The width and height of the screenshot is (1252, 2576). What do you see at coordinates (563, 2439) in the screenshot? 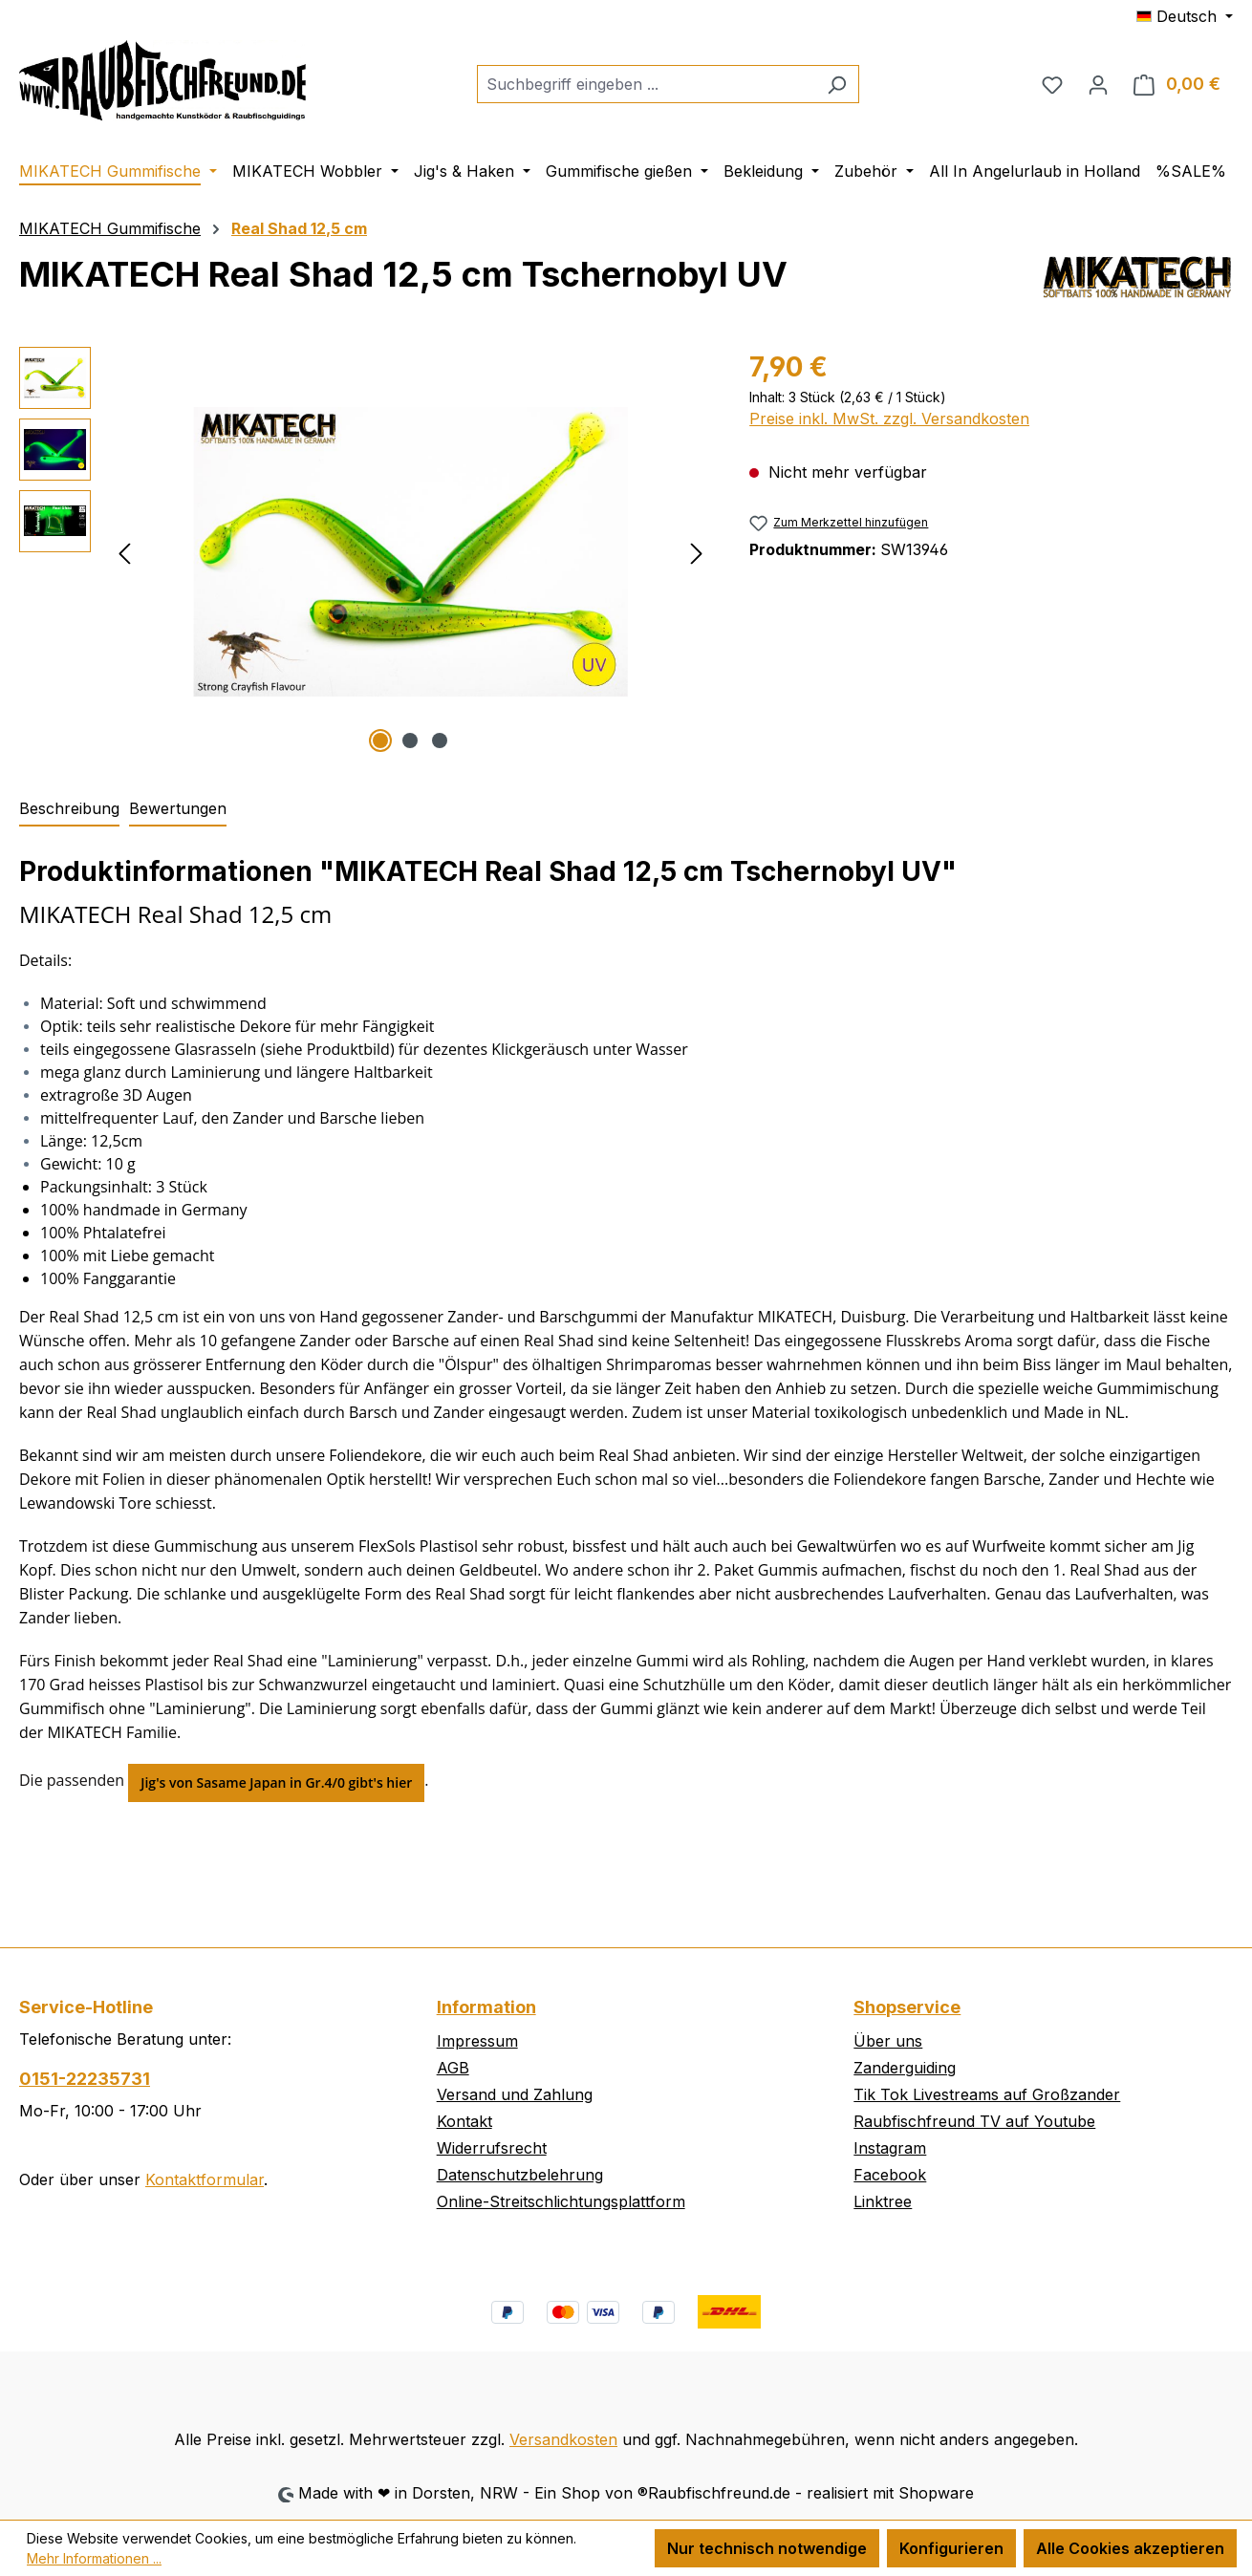
I see `Versandkosten` at bounding box center [563, 2439].